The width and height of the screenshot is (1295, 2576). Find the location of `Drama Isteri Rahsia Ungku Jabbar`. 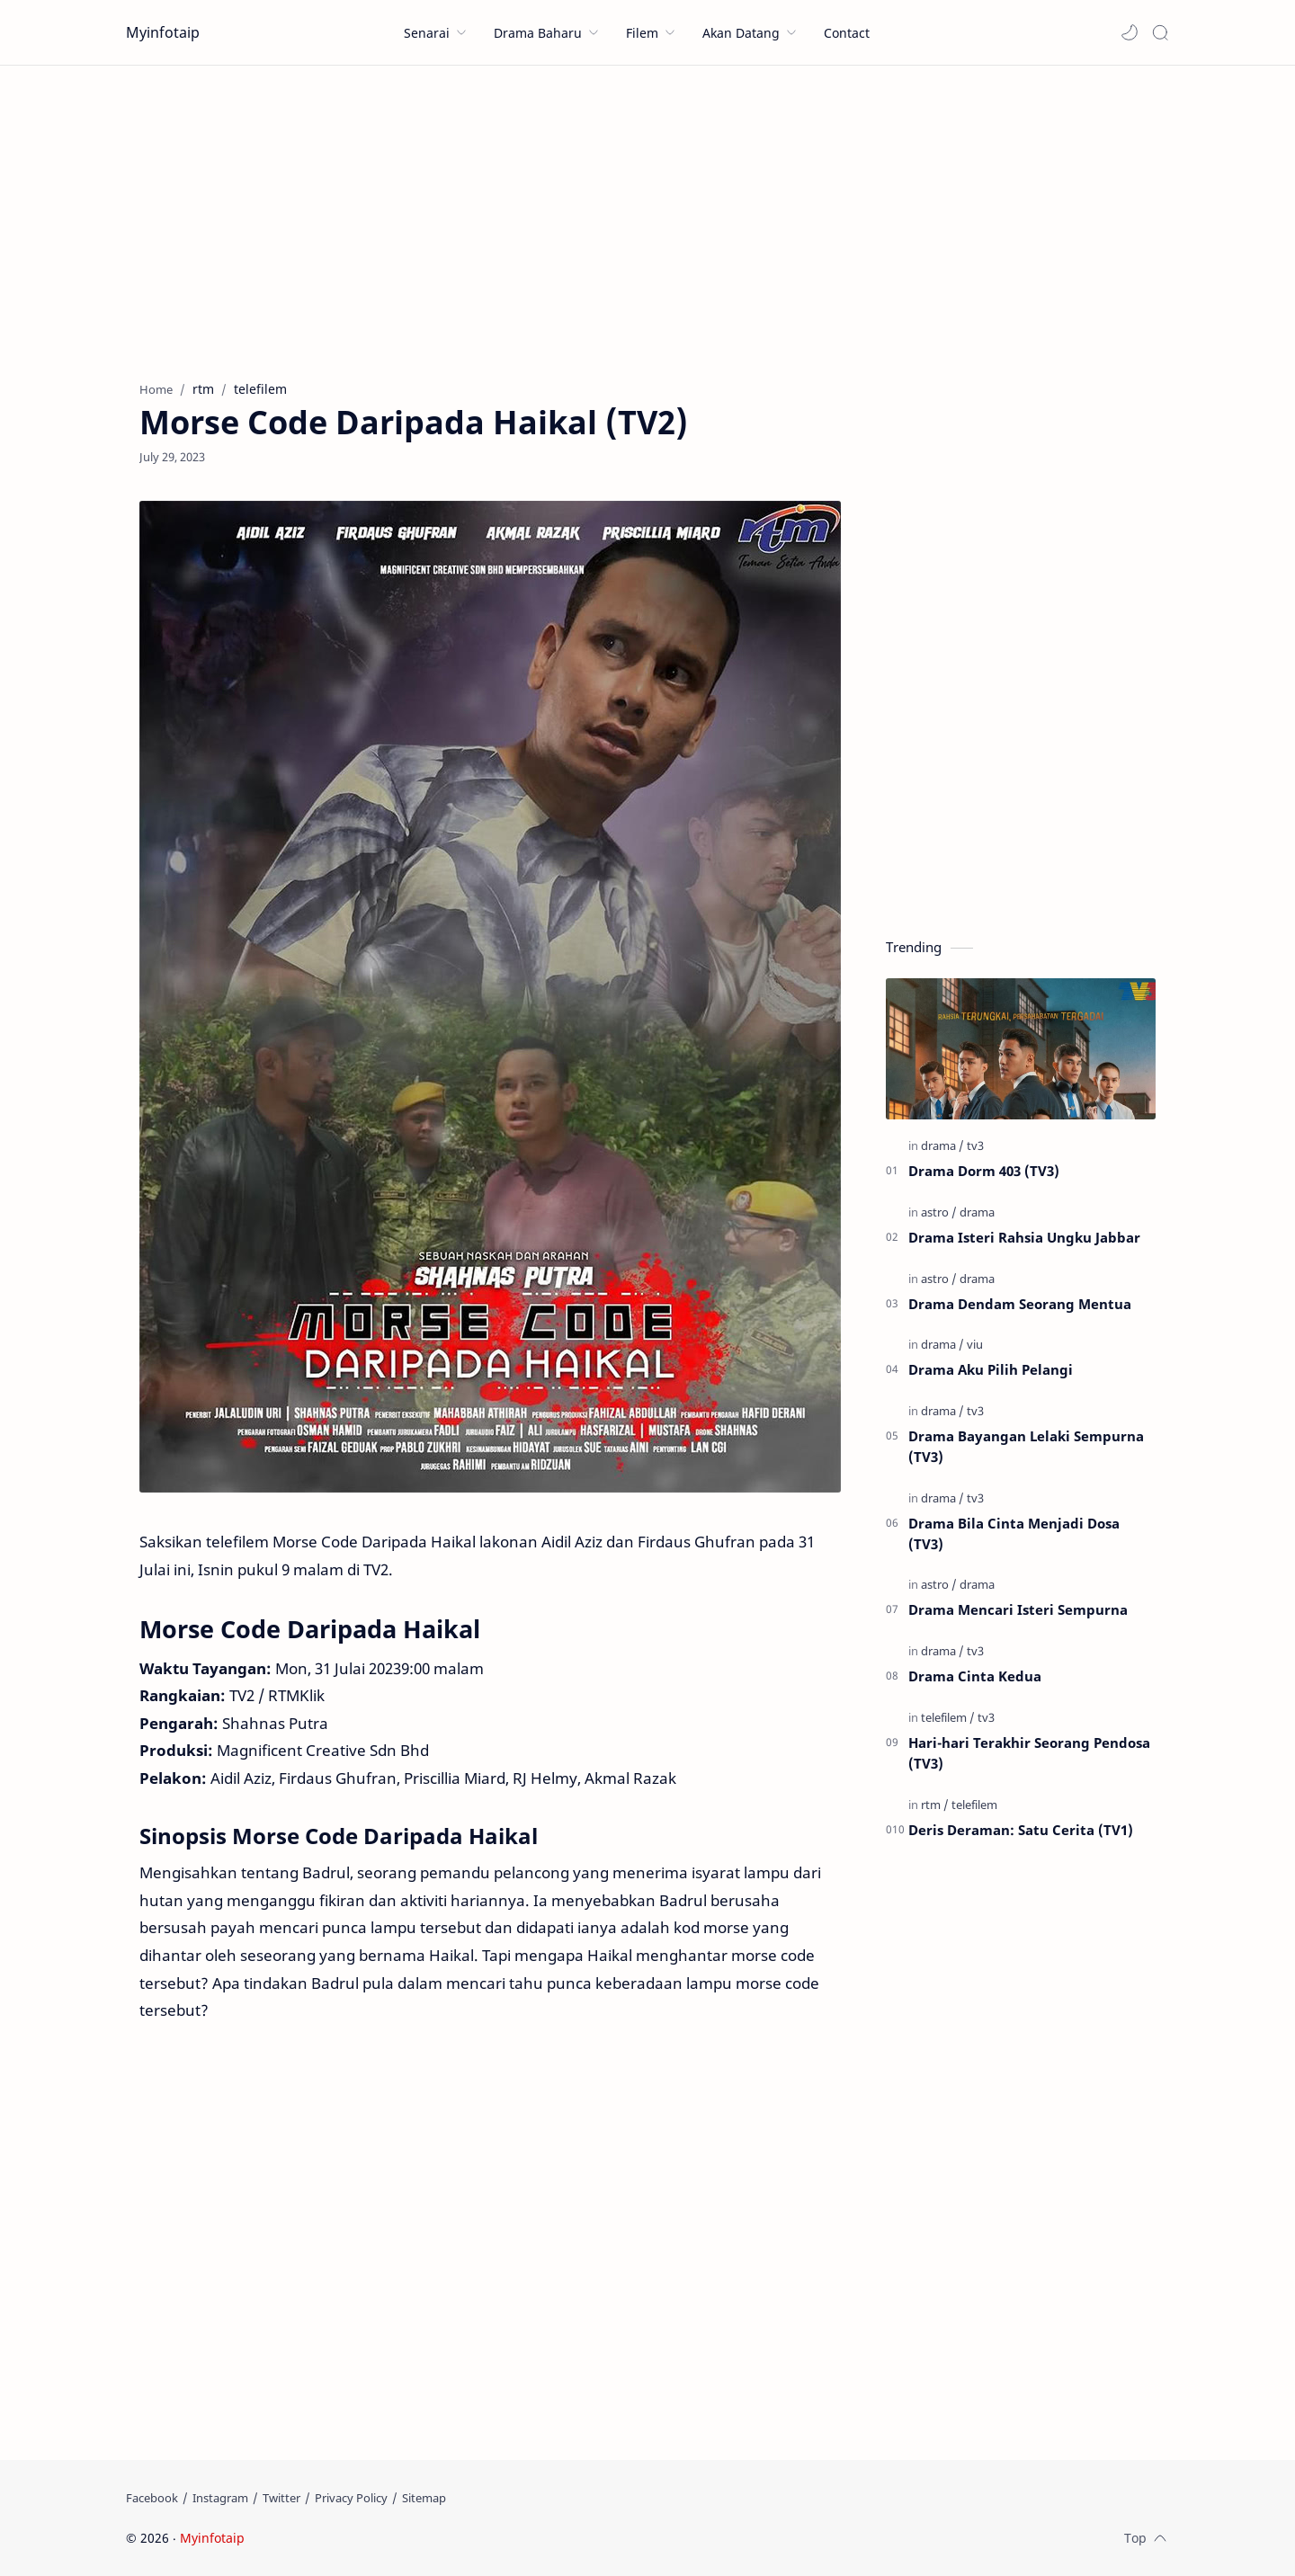

Drama Isteri Rahsia Ungku Jabbar is located at coordinates (1024, 1237).